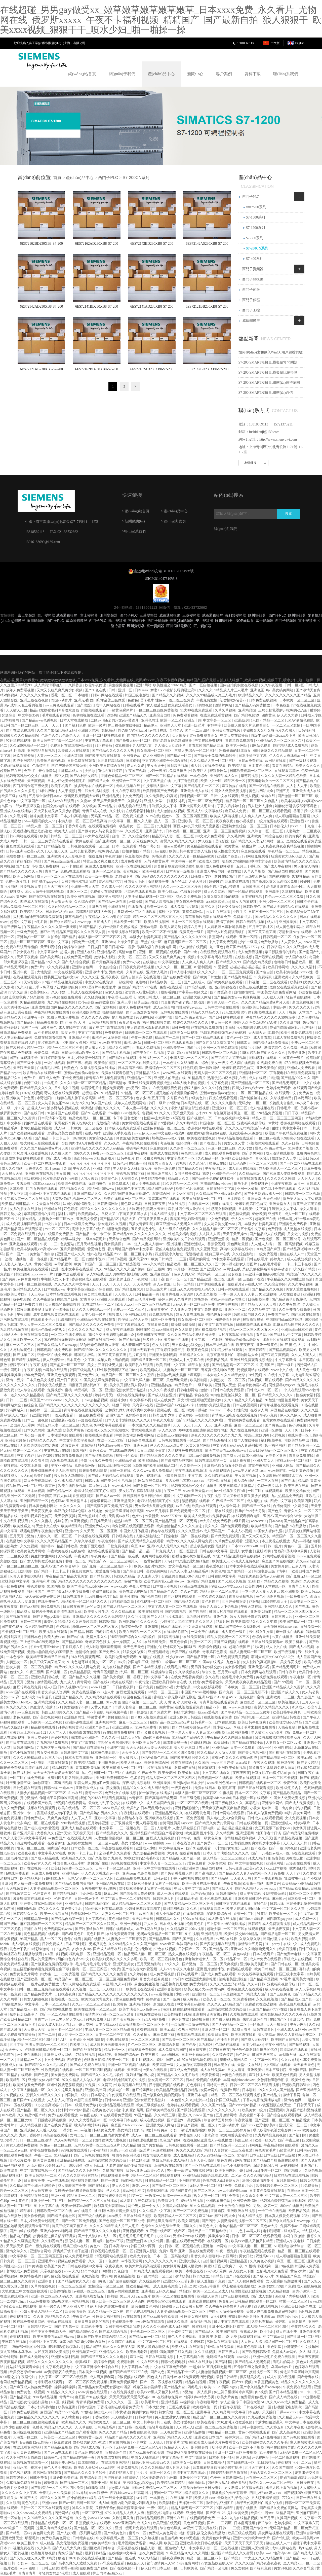 The image size is (322, 2576). Describe the element at coordinates (137, 1516) in the screenshot. I see `色妞av` at that location.